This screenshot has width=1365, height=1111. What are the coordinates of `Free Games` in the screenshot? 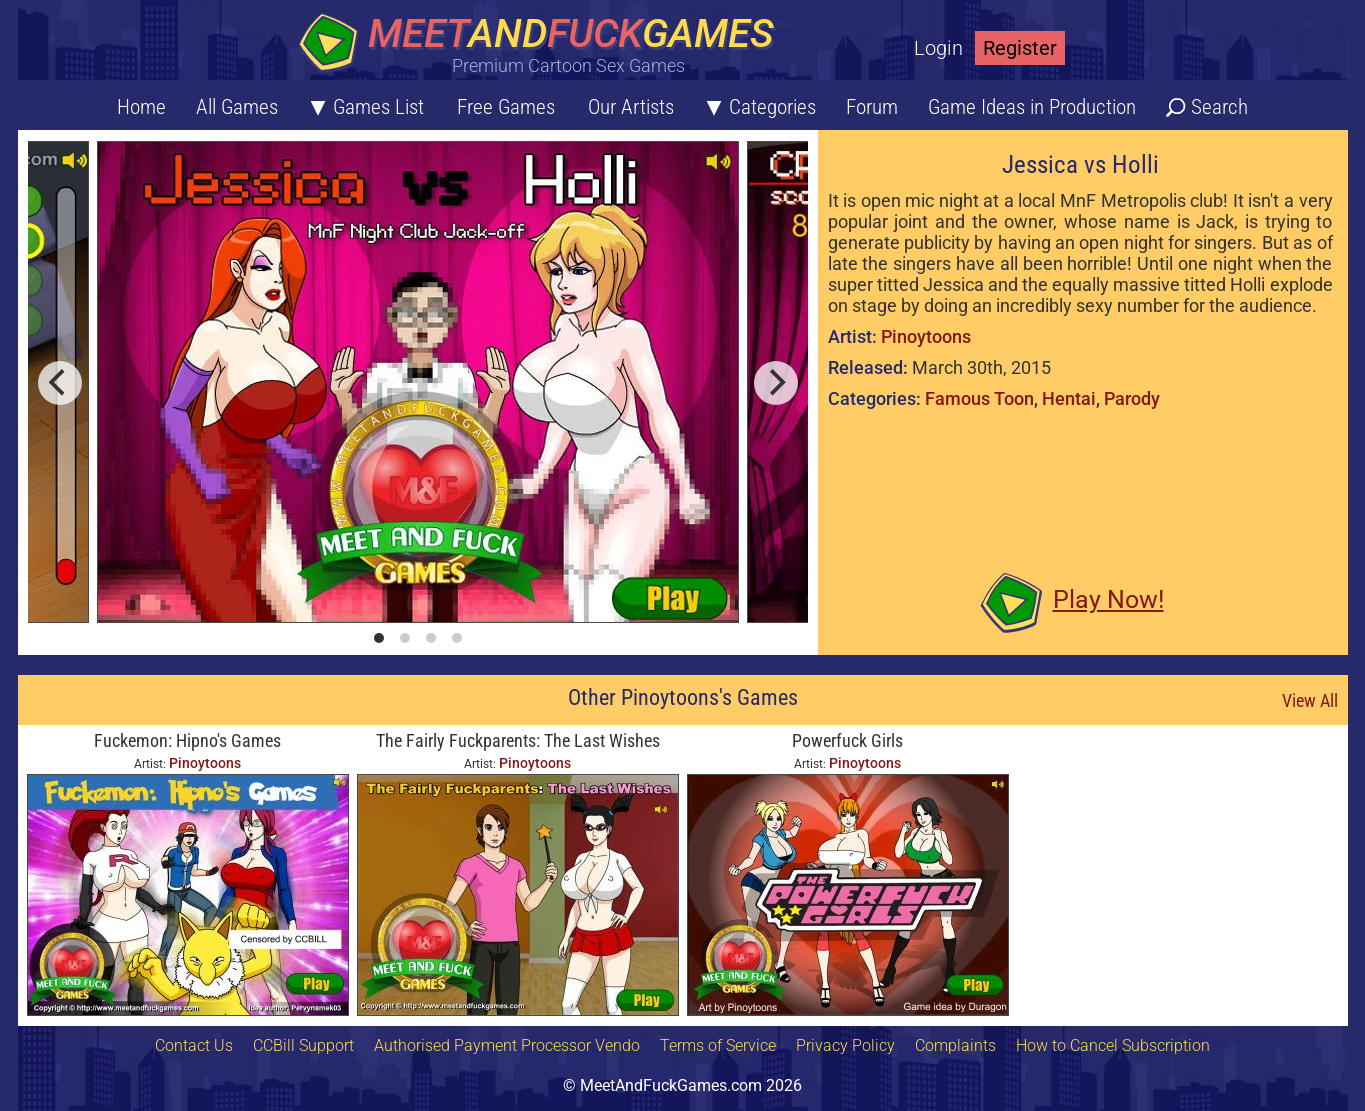 It's located at (506, 107).